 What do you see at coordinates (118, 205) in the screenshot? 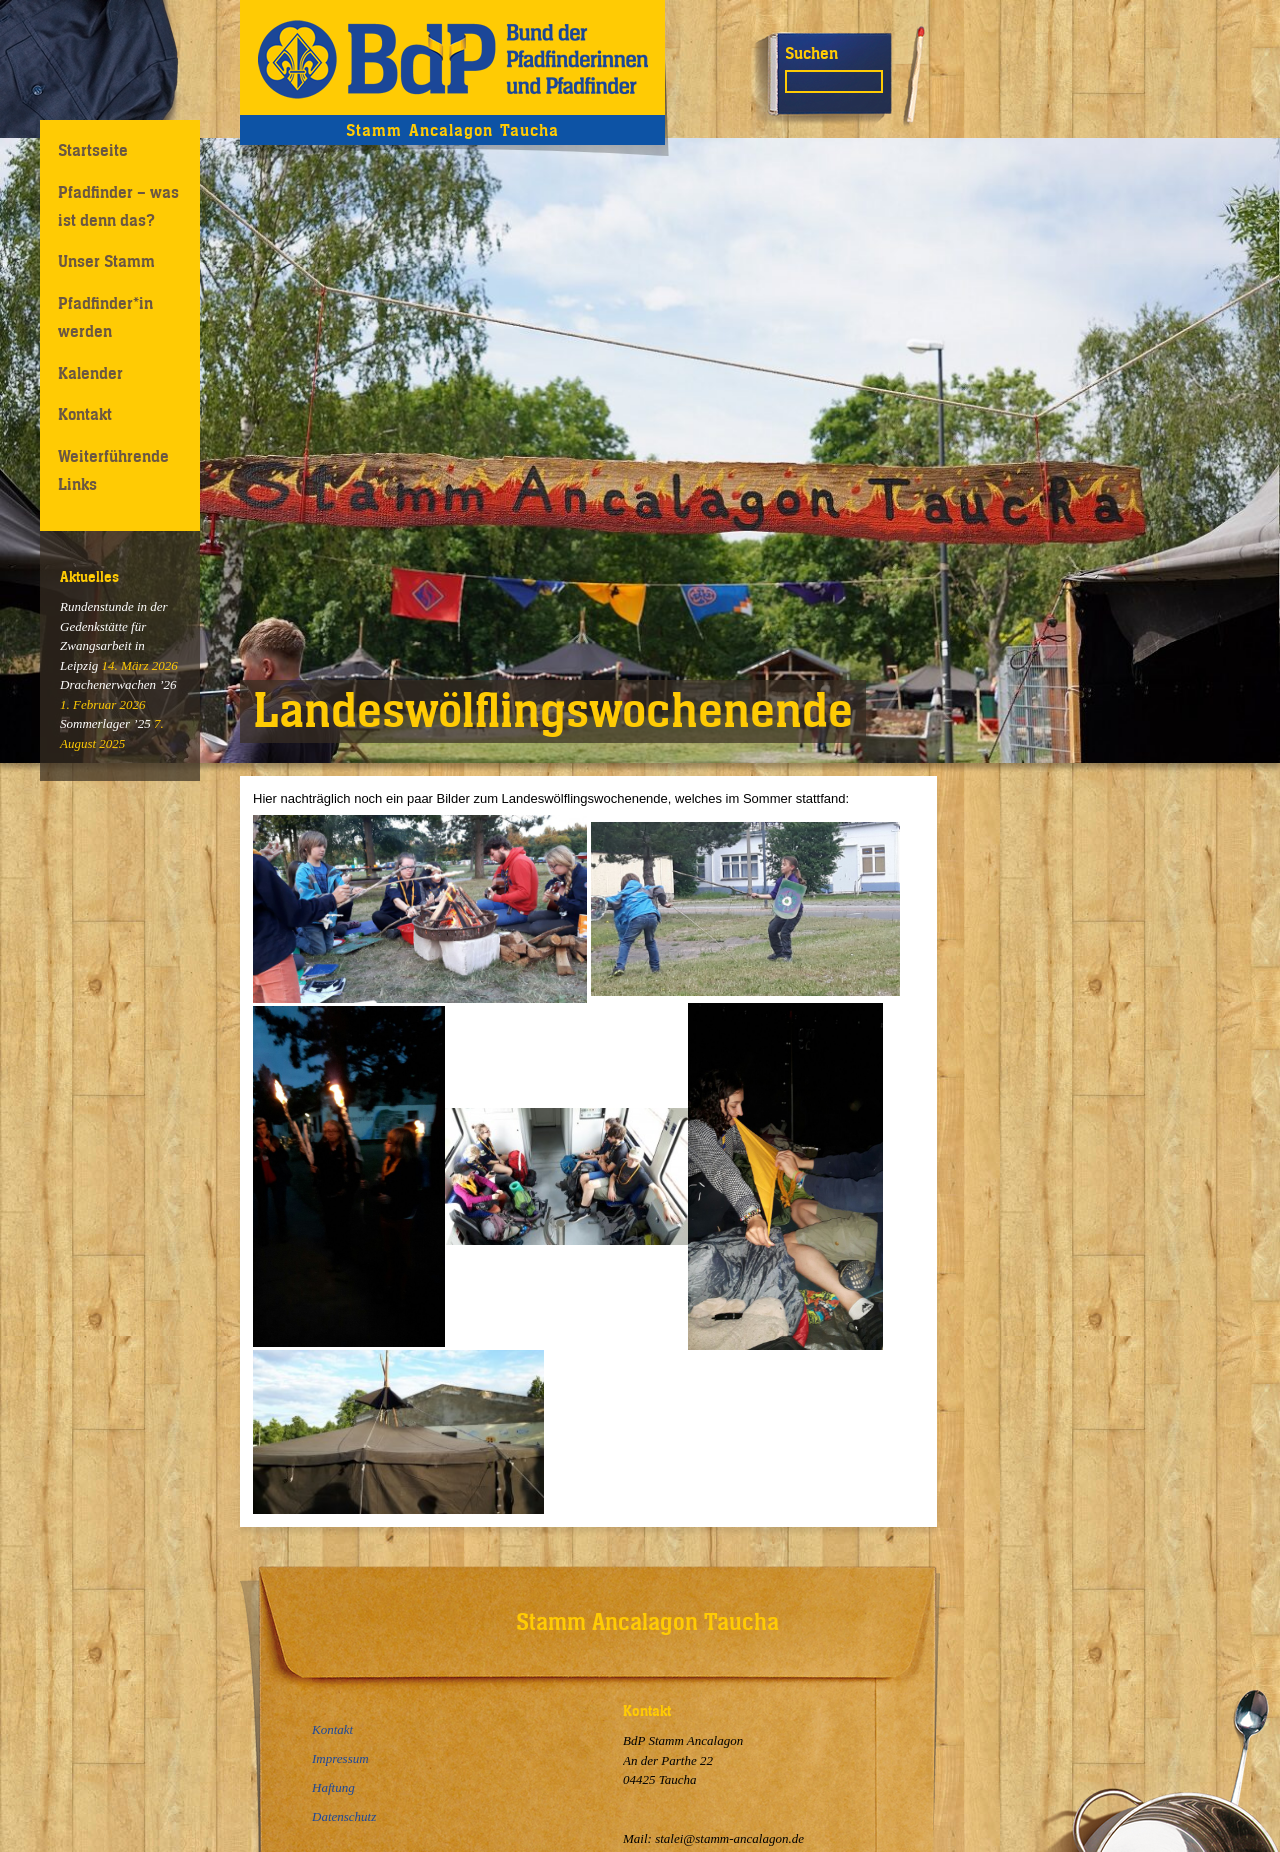
I see `Pfadfinder – was ist denn das?` at bounding box center [118, 205].